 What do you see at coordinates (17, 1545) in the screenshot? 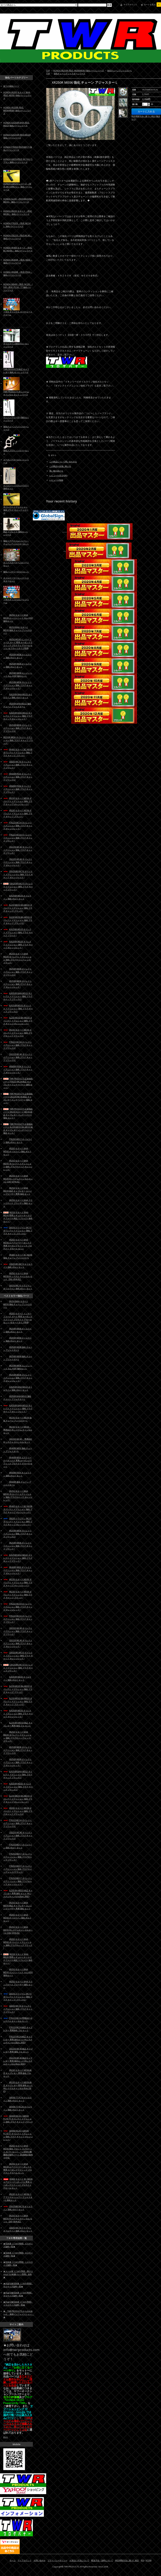
I see `XR250R ME08 ダイレクト イグニション 強化 プラグ キャップ ブラック !` at bounding box center [17, 1545].